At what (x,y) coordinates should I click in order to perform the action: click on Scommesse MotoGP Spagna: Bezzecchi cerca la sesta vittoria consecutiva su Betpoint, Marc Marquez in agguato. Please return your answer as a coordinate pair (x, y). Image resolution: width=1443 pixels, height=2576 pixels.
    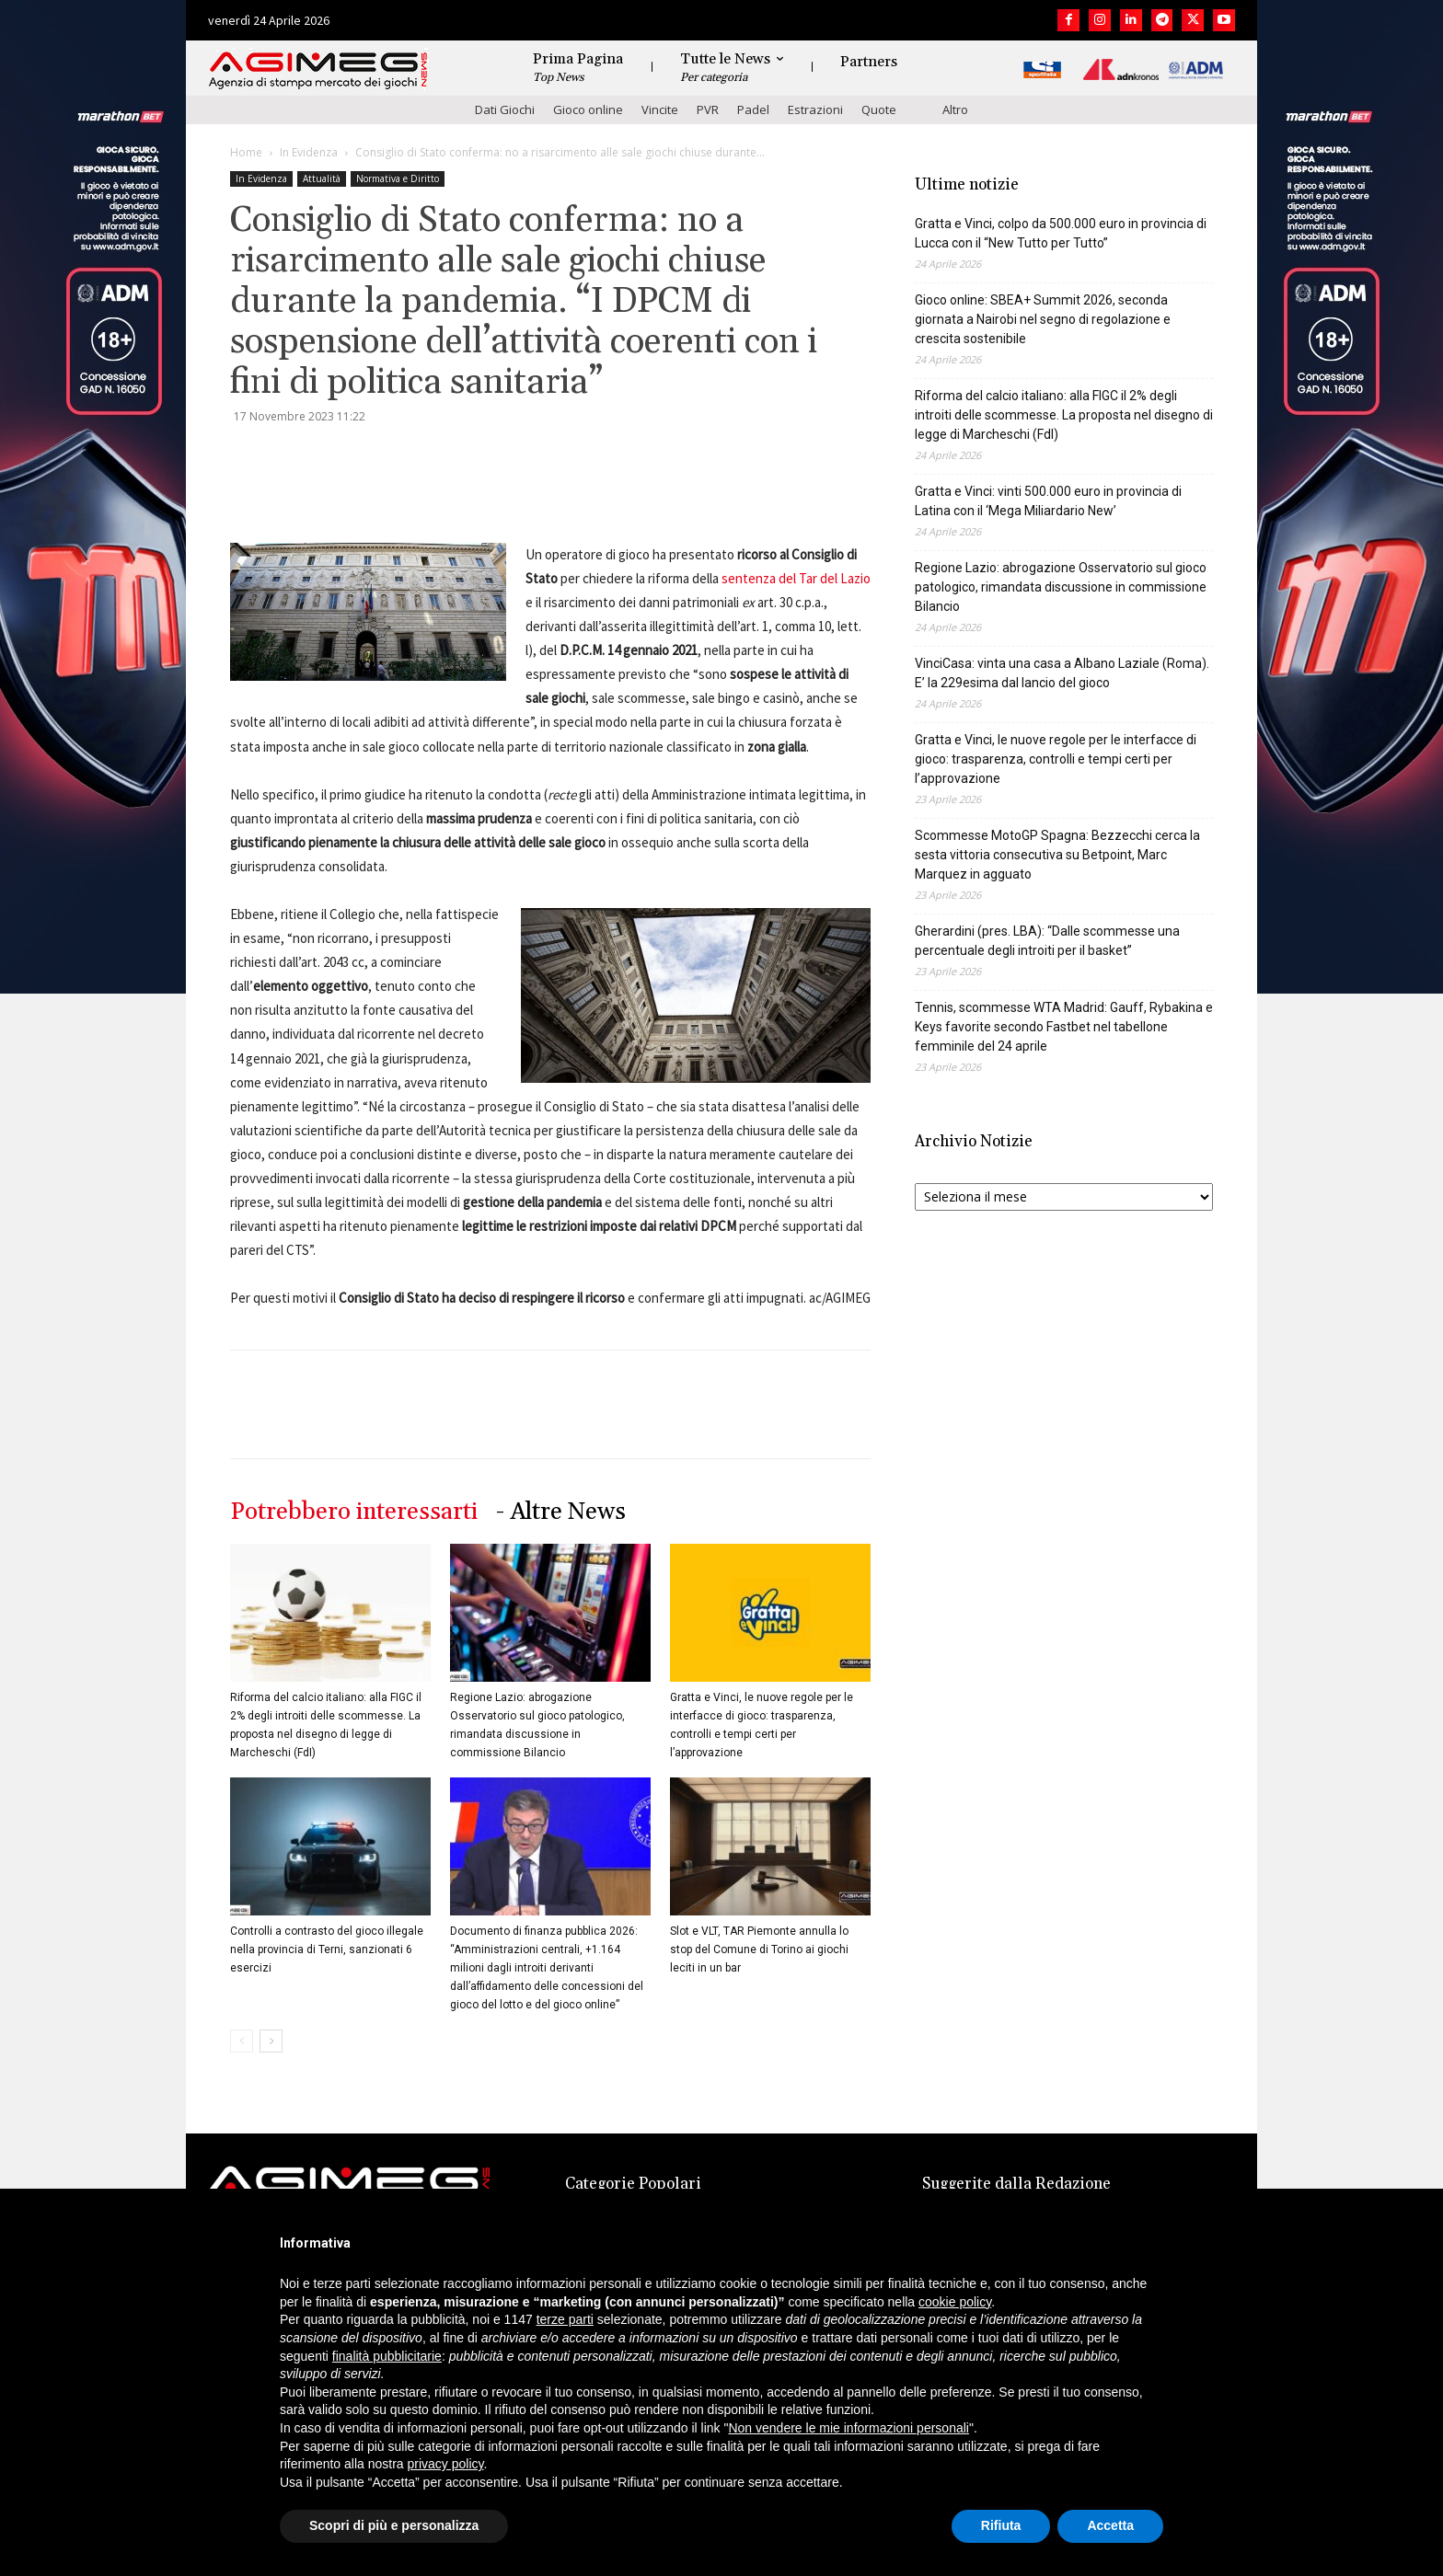
    Looking at the image, I should click on (1057, 854).